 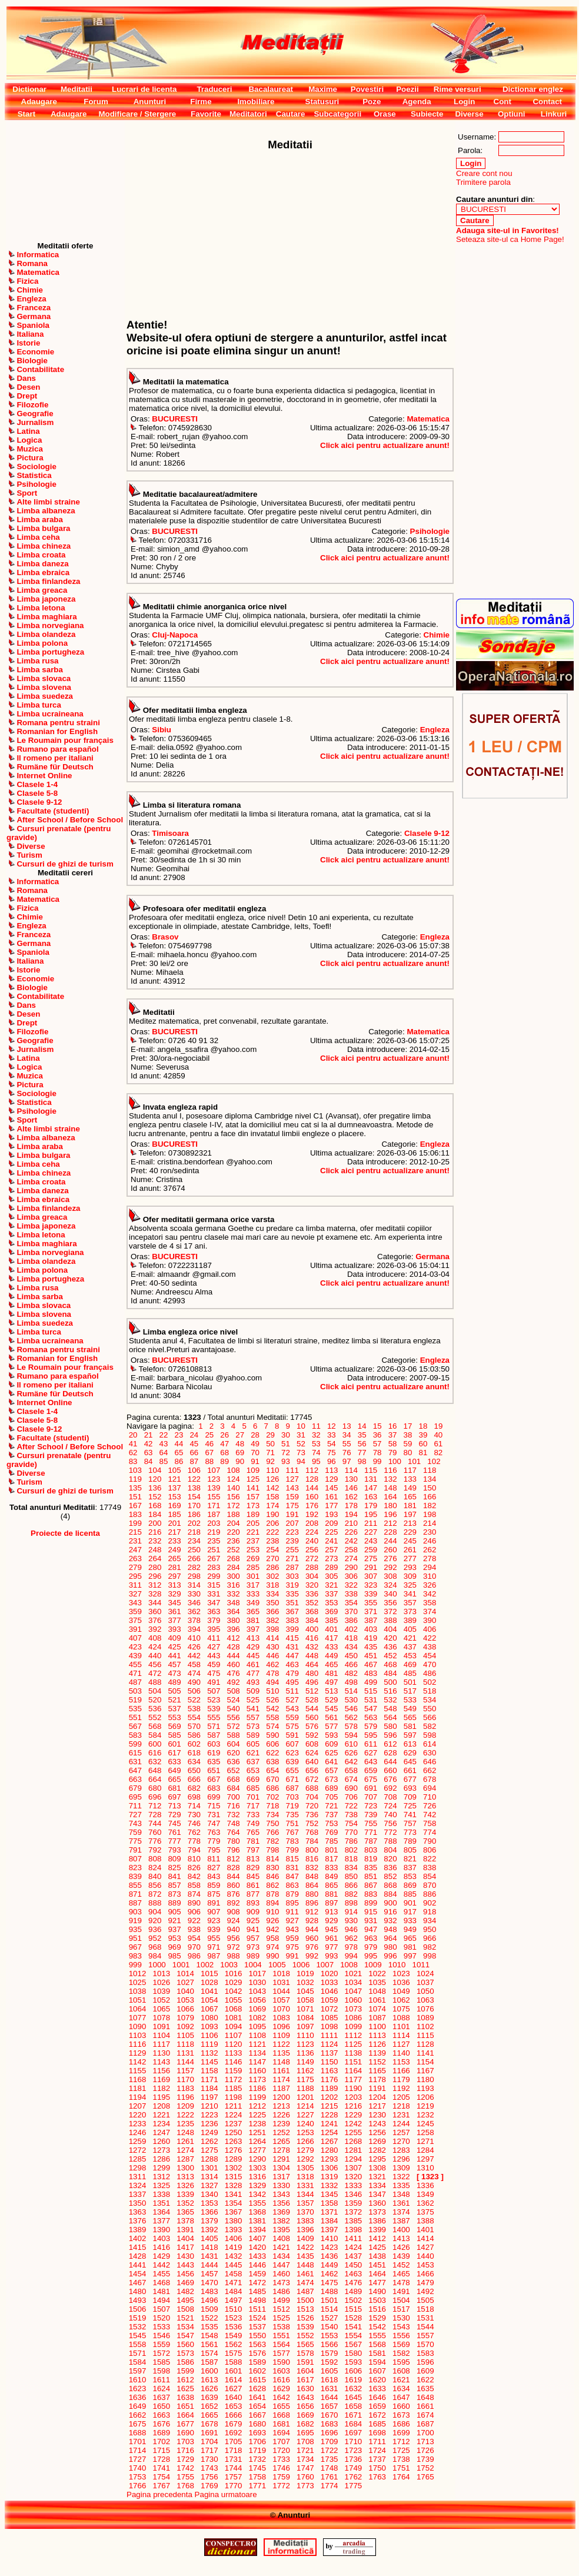 What do you see at coordinates (175, 1664) in the screenshot?
I see `457` at bounding box center [175, 1664].